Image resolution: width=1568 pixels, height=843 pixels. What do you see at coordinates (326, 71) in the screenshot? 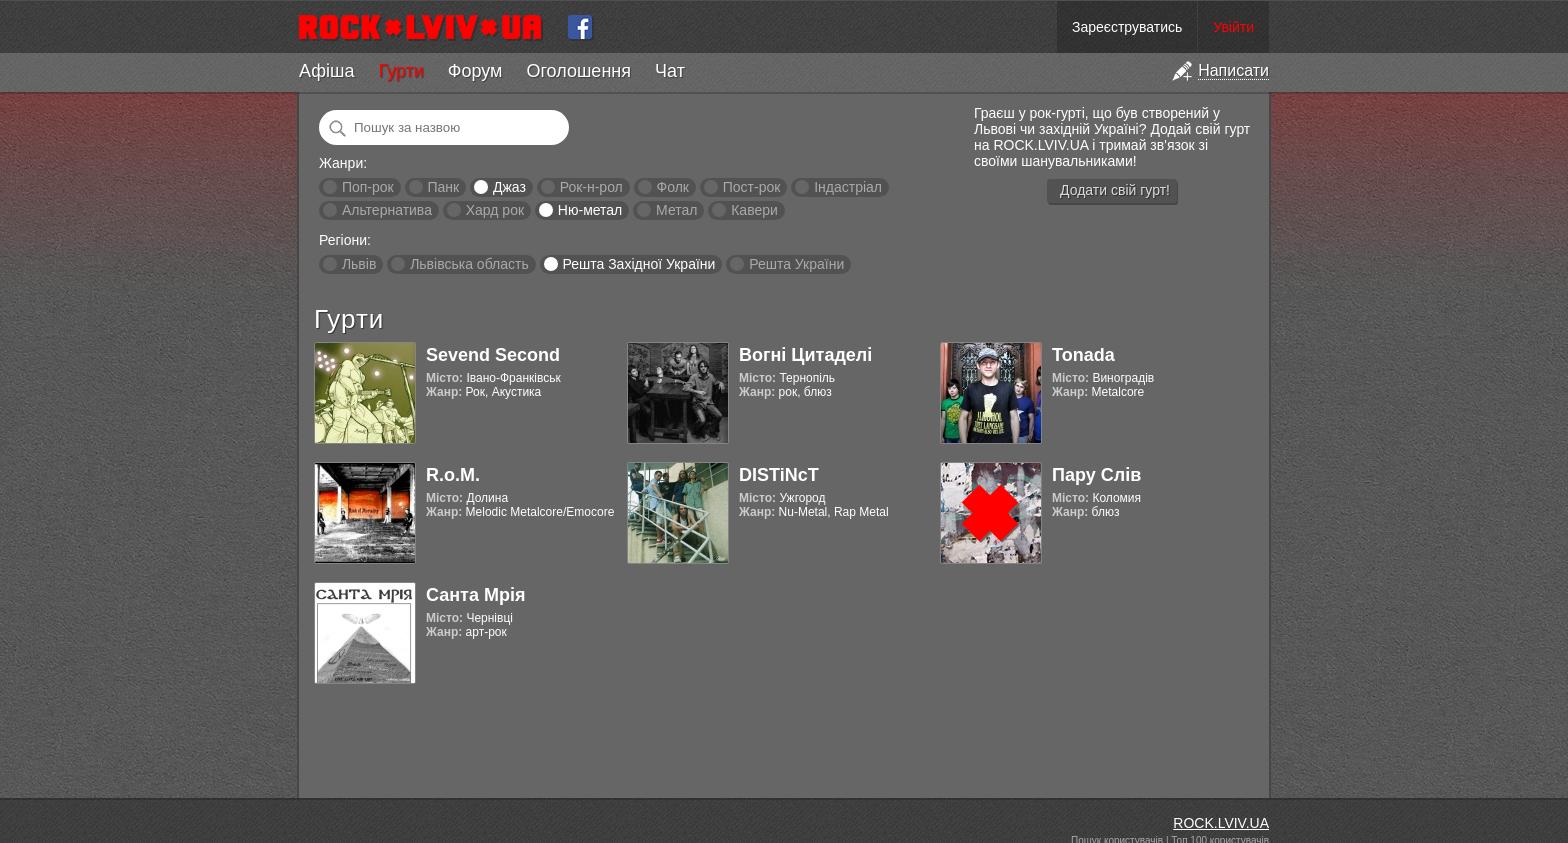
I see `Афіша` at bounding box center [326, 71].